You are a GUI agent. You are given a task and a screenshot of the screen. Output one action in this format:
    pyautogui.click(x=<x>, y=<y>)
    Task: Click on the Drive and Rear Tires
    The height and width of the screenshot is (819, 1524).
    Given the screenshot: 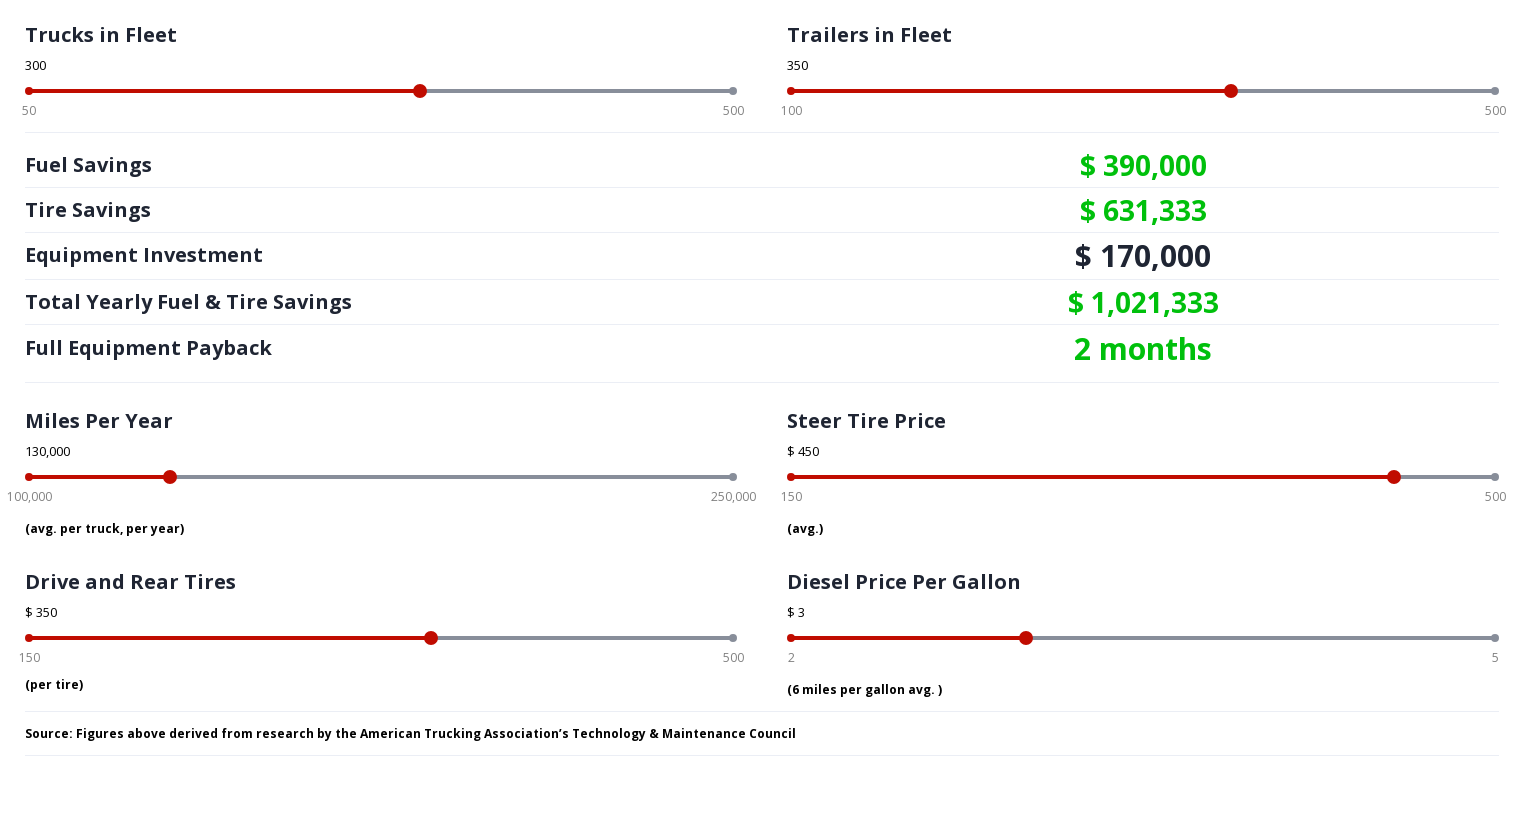 What is the action you would take?
    pyautogui.click(x=130, y=581)
    